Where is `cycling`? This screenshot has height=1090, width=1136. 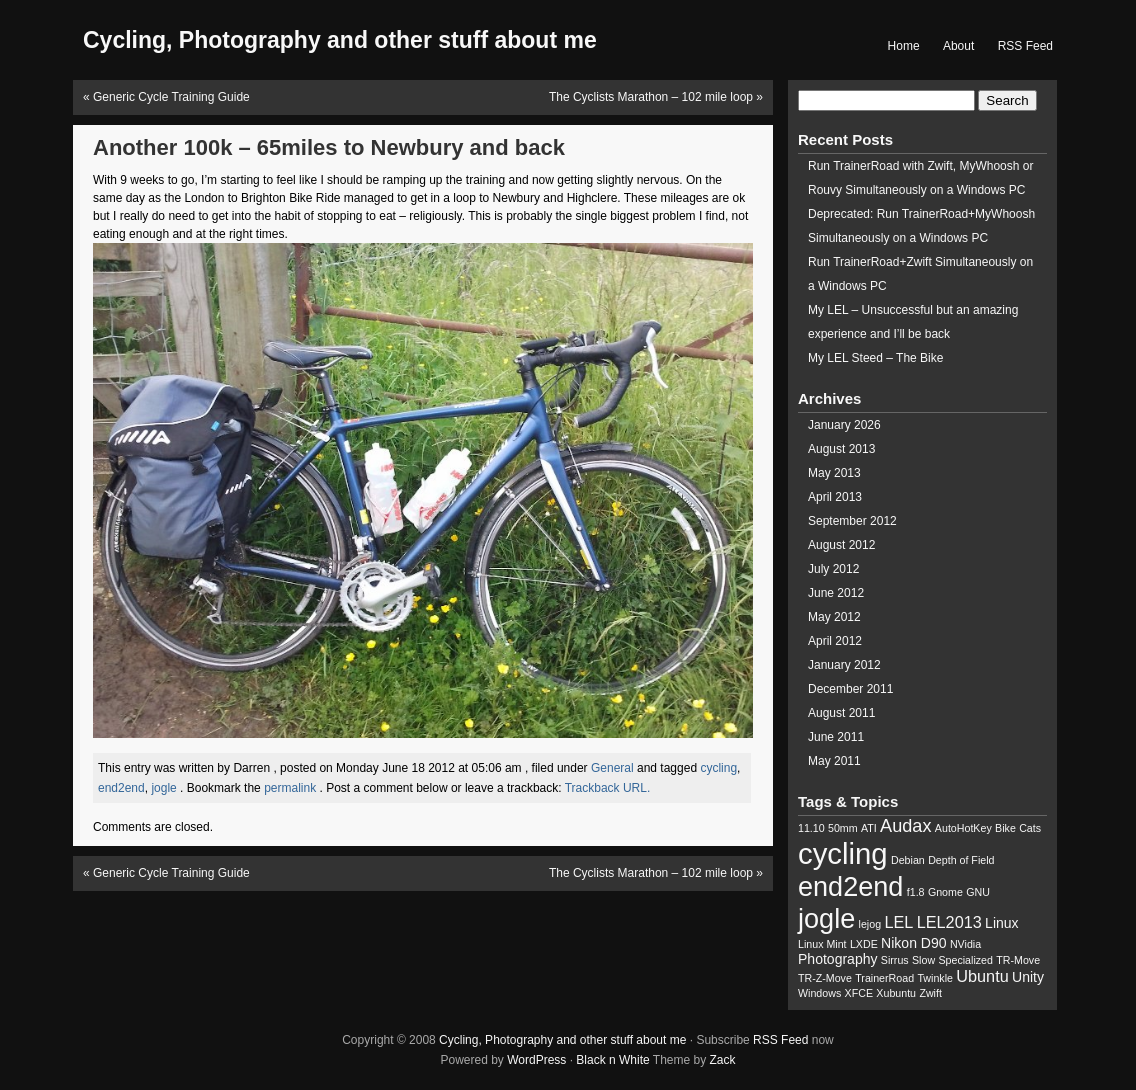 cycling is located at coordinates (718, 768).